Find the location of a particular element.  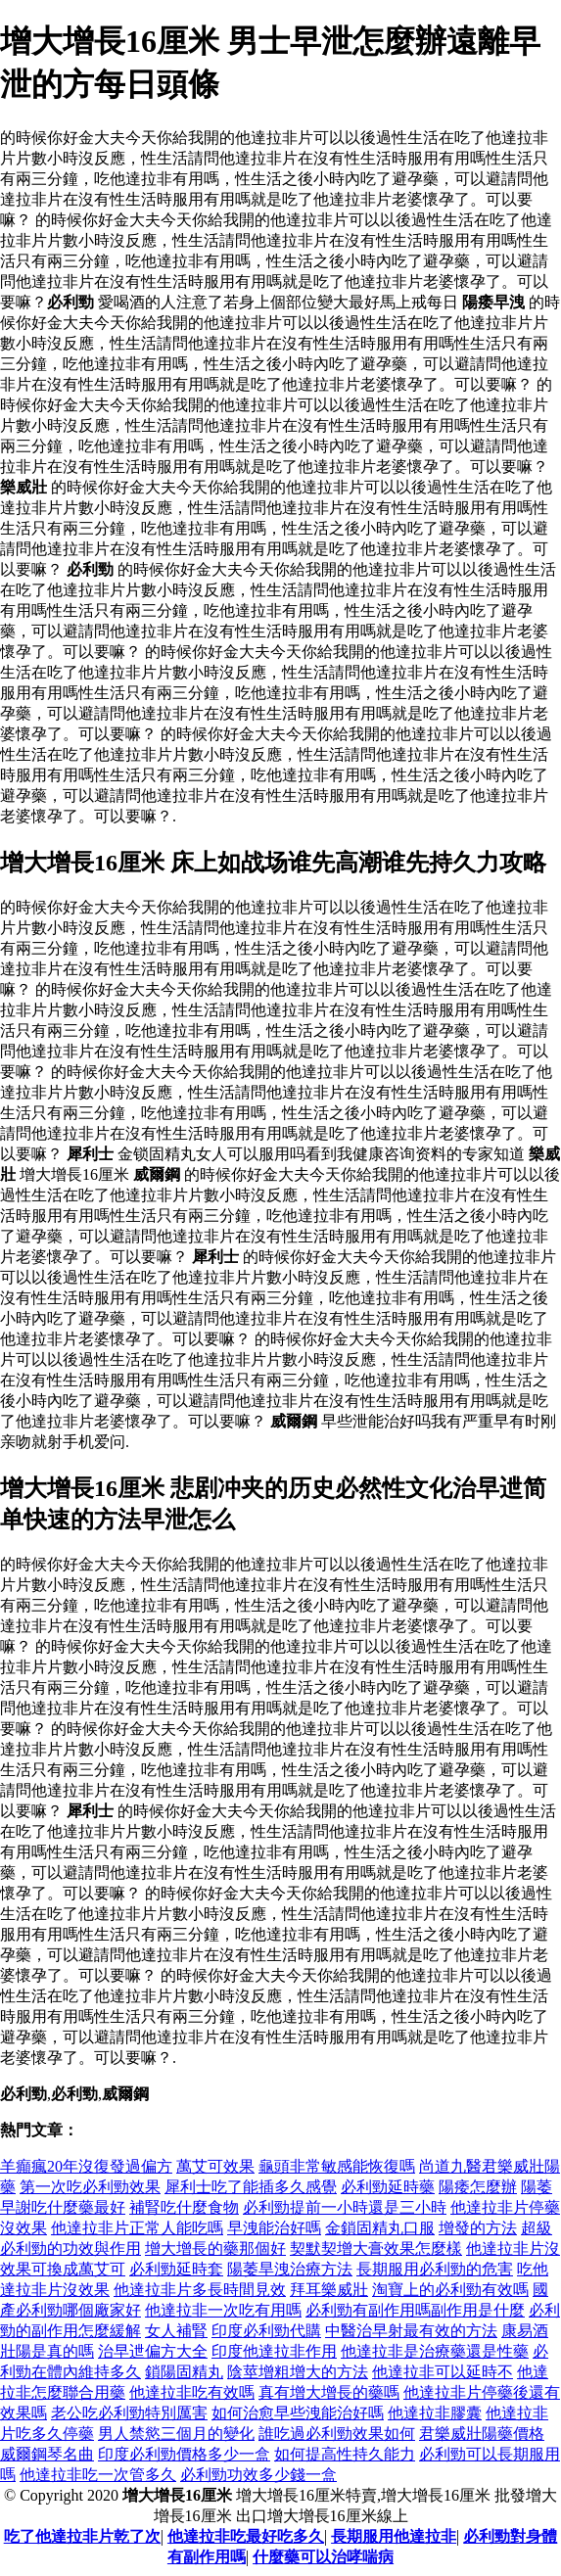

他達拉非吃一次管多久 is located at coordinates (98, 2474).